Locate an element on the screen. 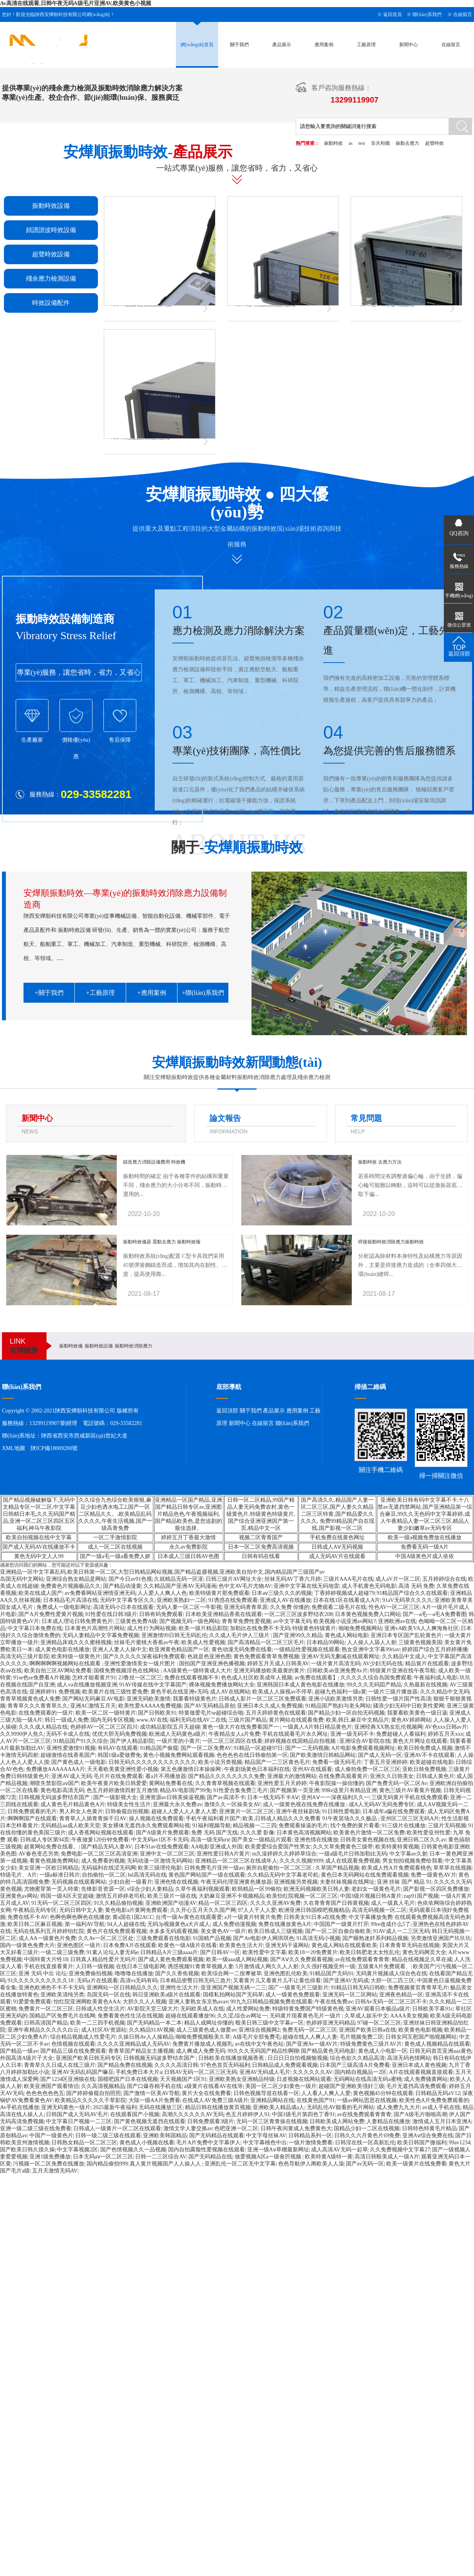 The image size is (474, 2576). 污视频一区二区免费在线播放 is located at coordinates (48, 2164).